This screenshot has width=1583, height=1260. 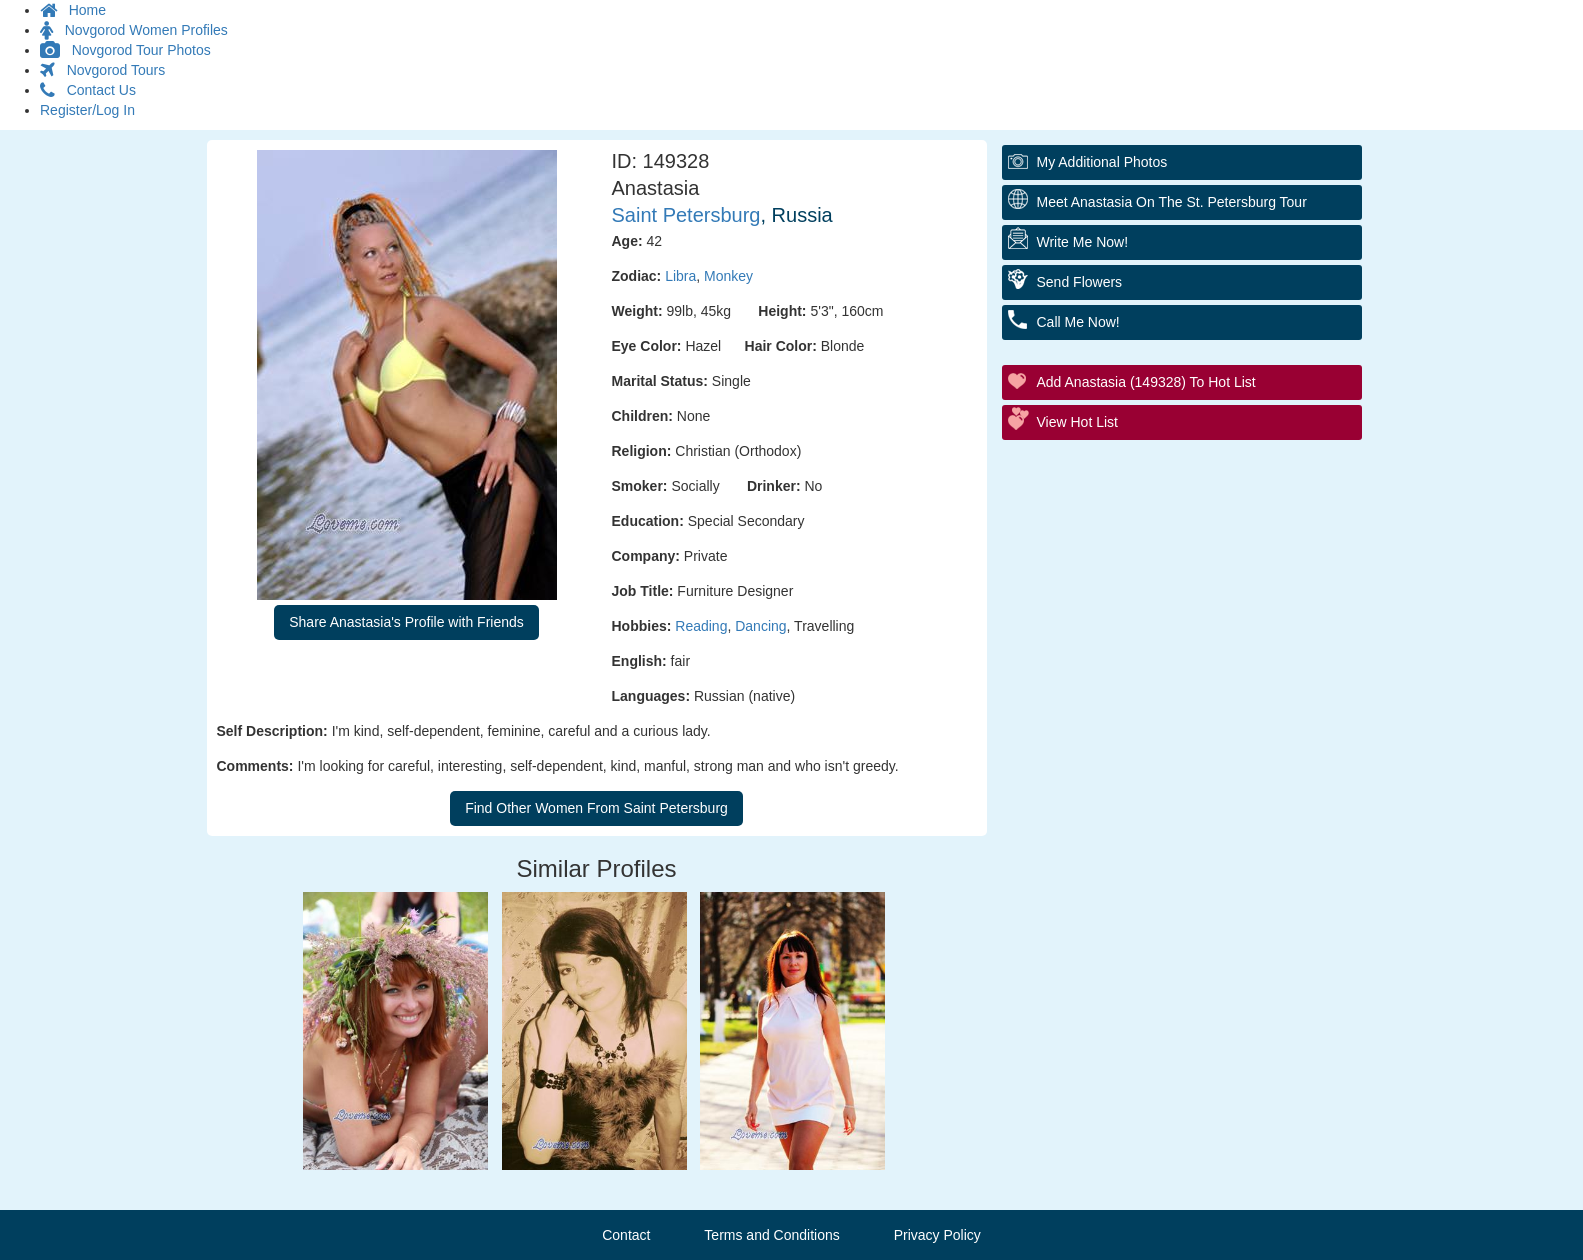 I want to click on Novgorod Tour Photos, so click(x=125, y=50).